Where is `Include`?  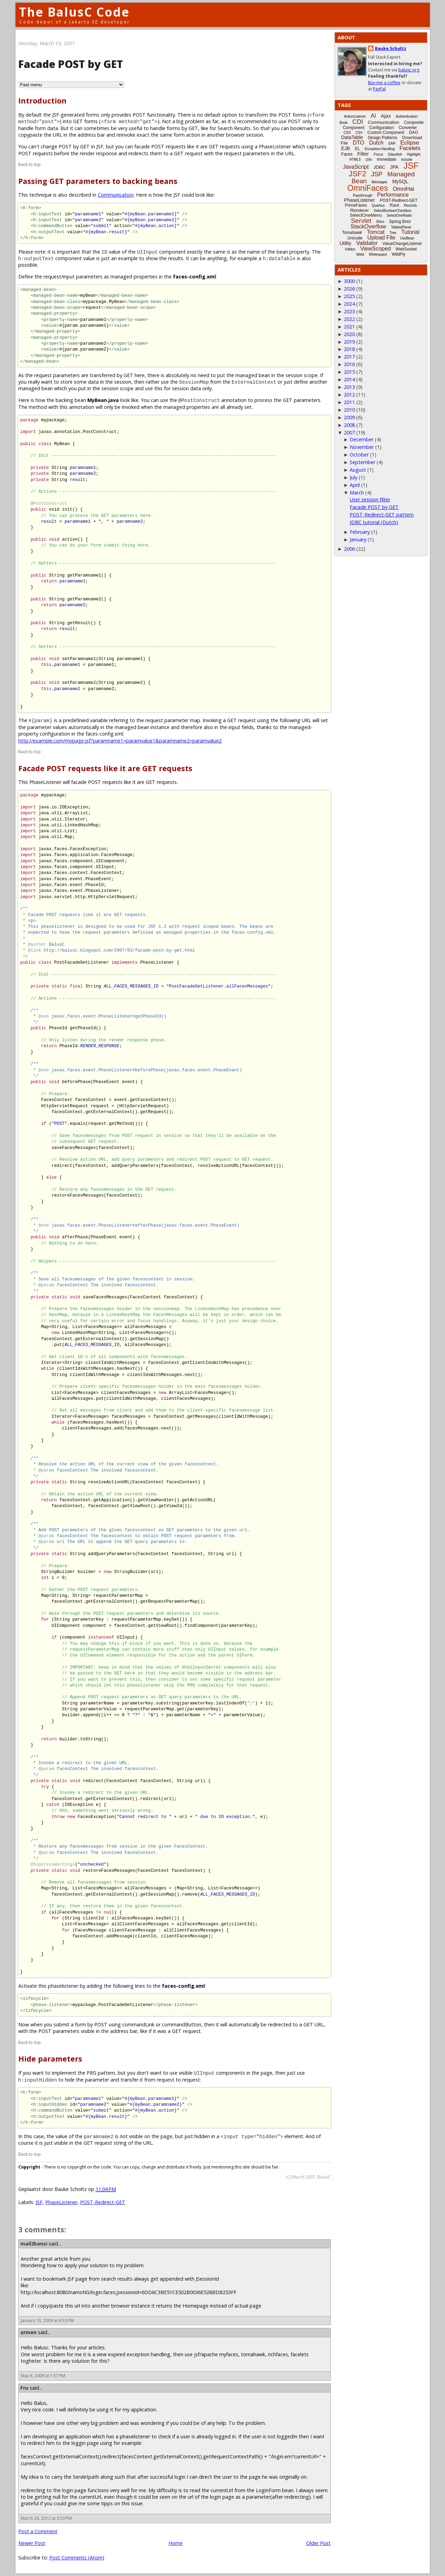 Include is located at coordinates (406, 159).